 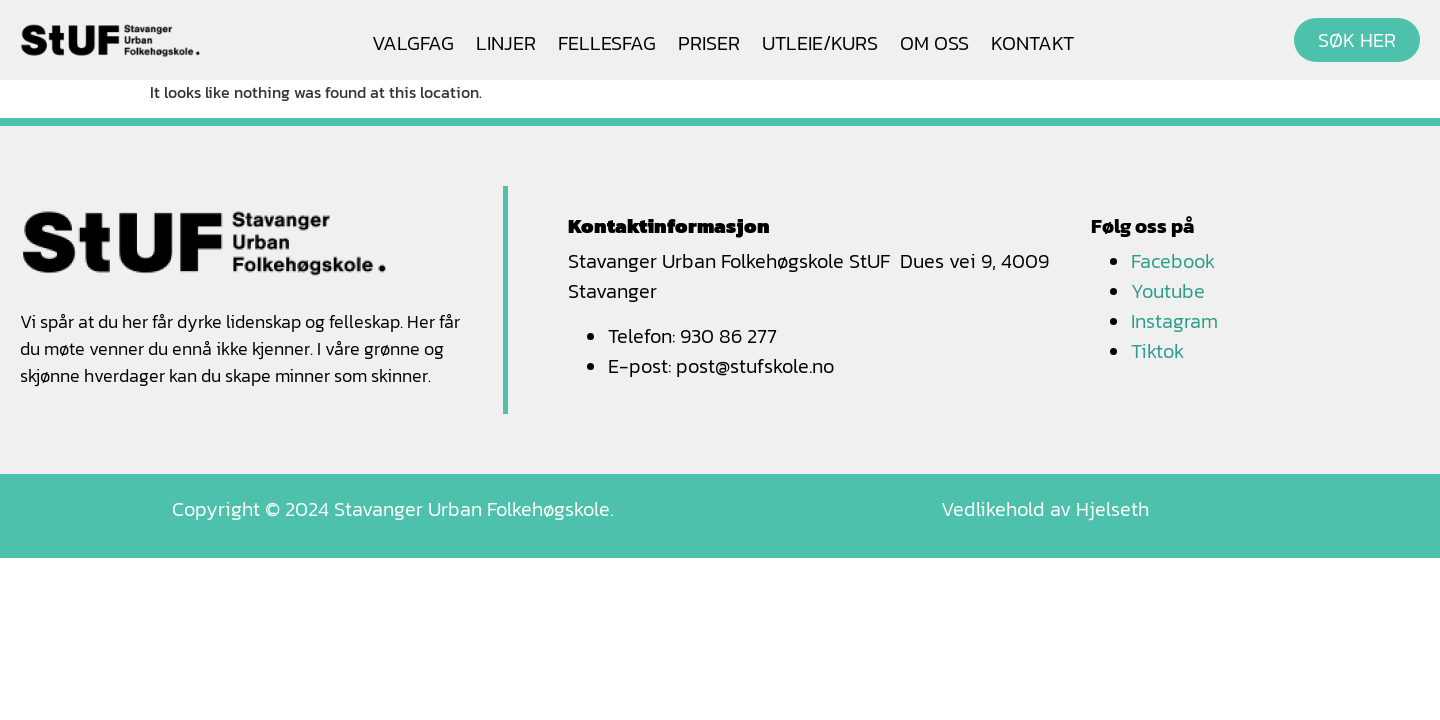 What do you see at coordinates (820, 43) in the screenshot?
I see `UTLEIE/KURS` at bounding box center [820, 43].